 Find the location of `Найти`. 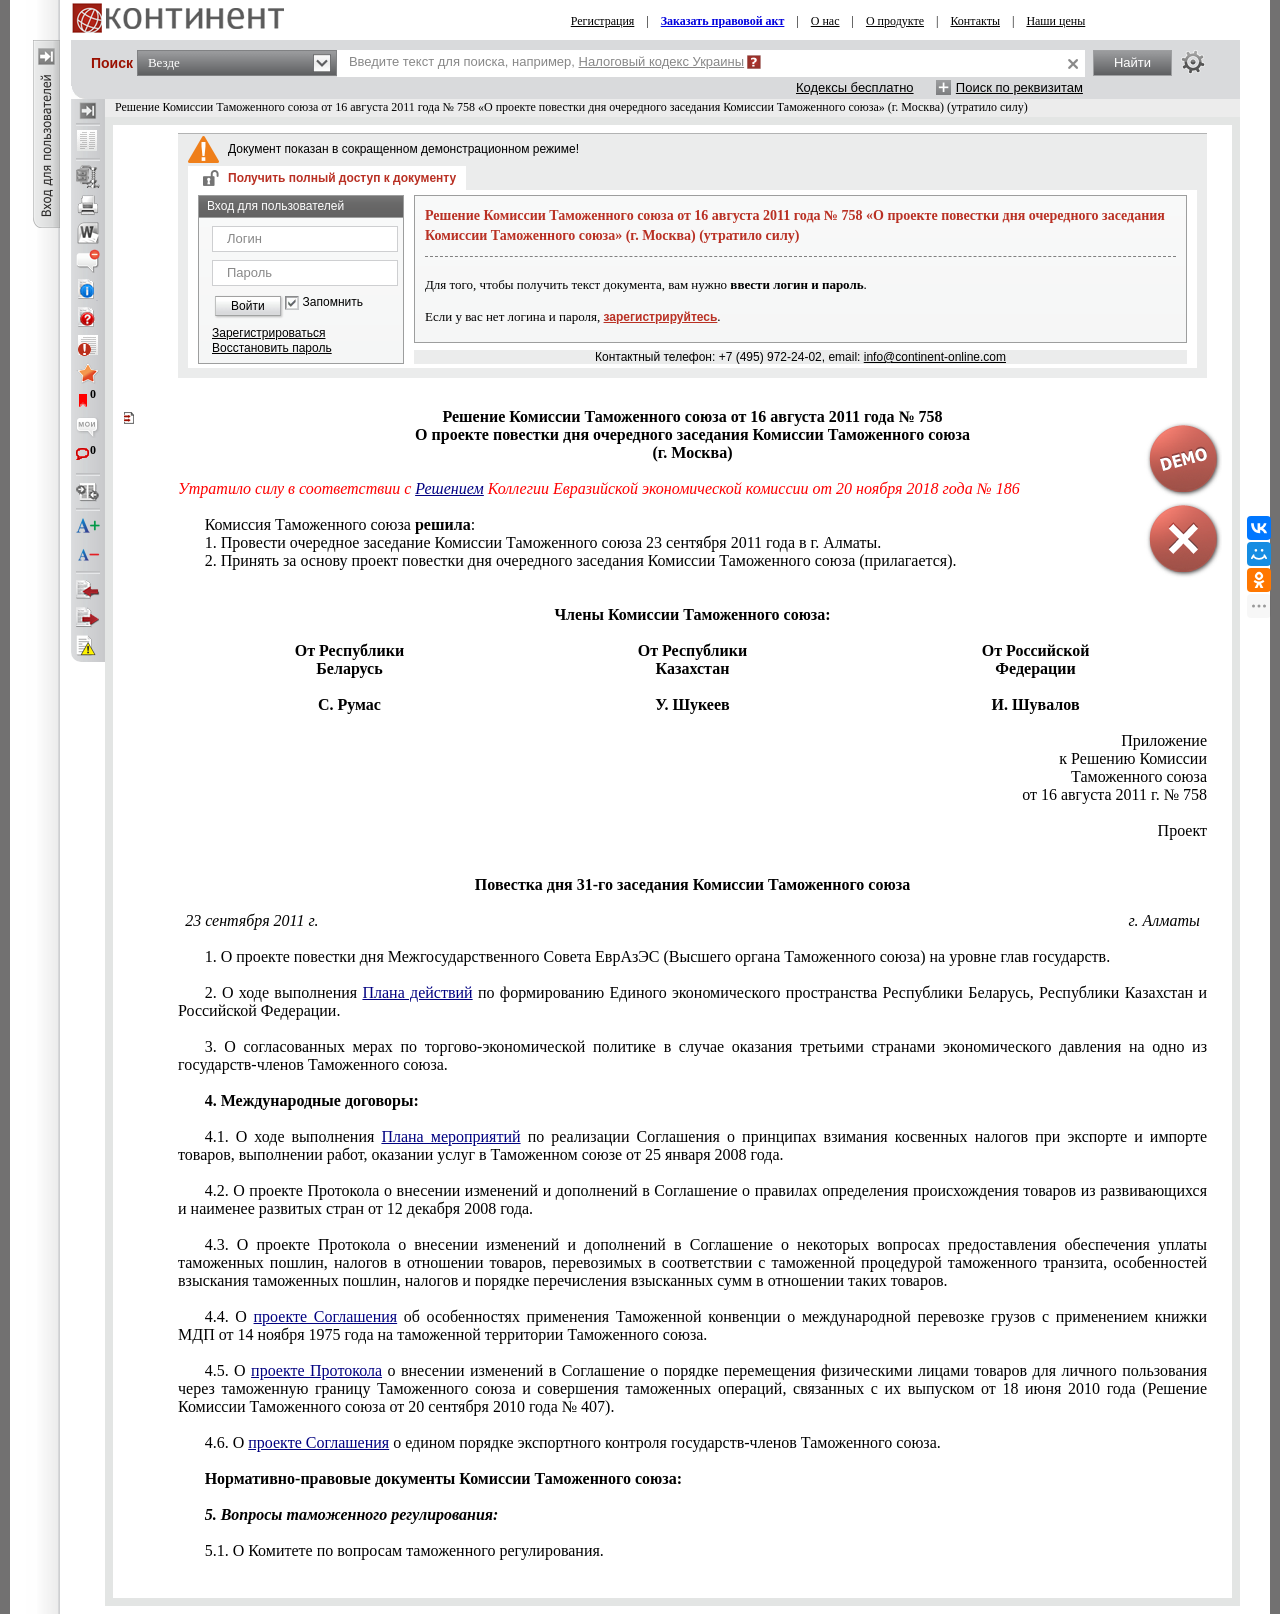

Найти is located at coordinates (1132, 62).